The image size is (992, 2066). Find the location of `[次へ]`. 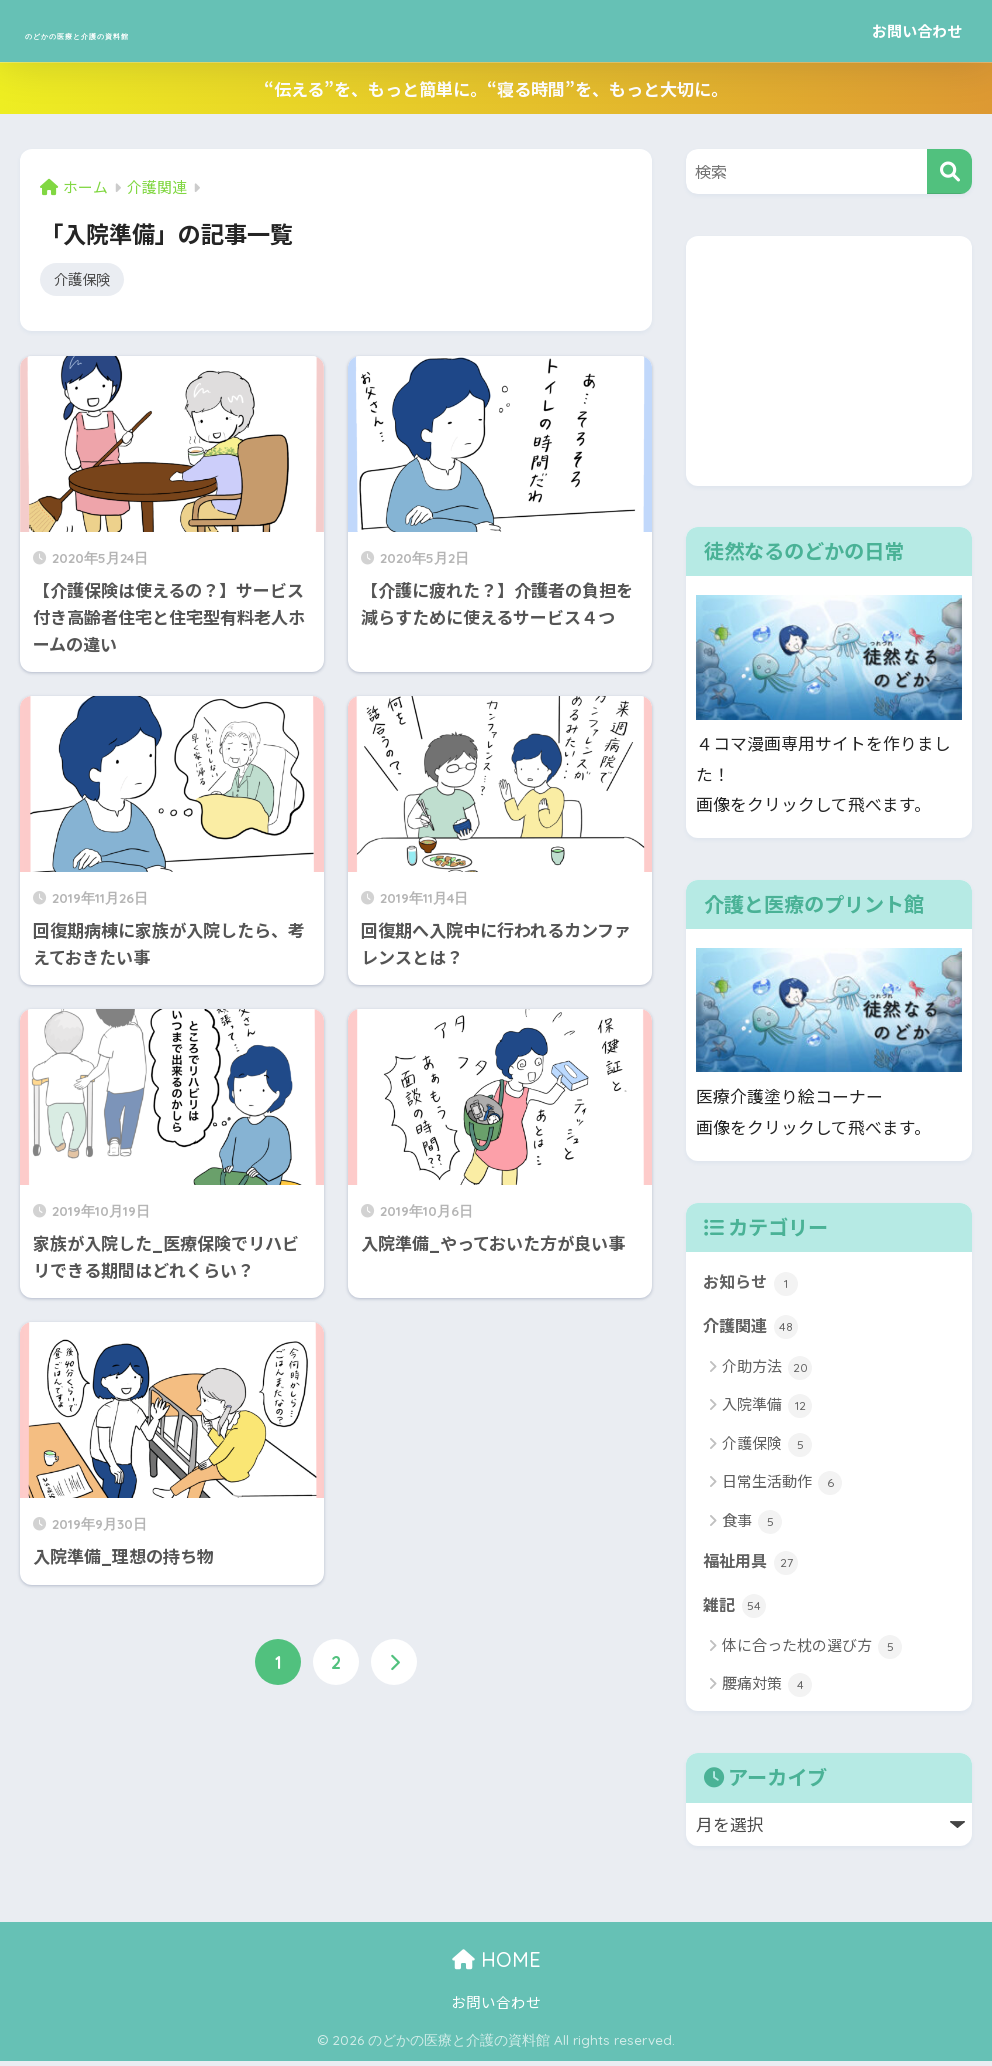

[次へ] is located at coordinates (394, 1665).